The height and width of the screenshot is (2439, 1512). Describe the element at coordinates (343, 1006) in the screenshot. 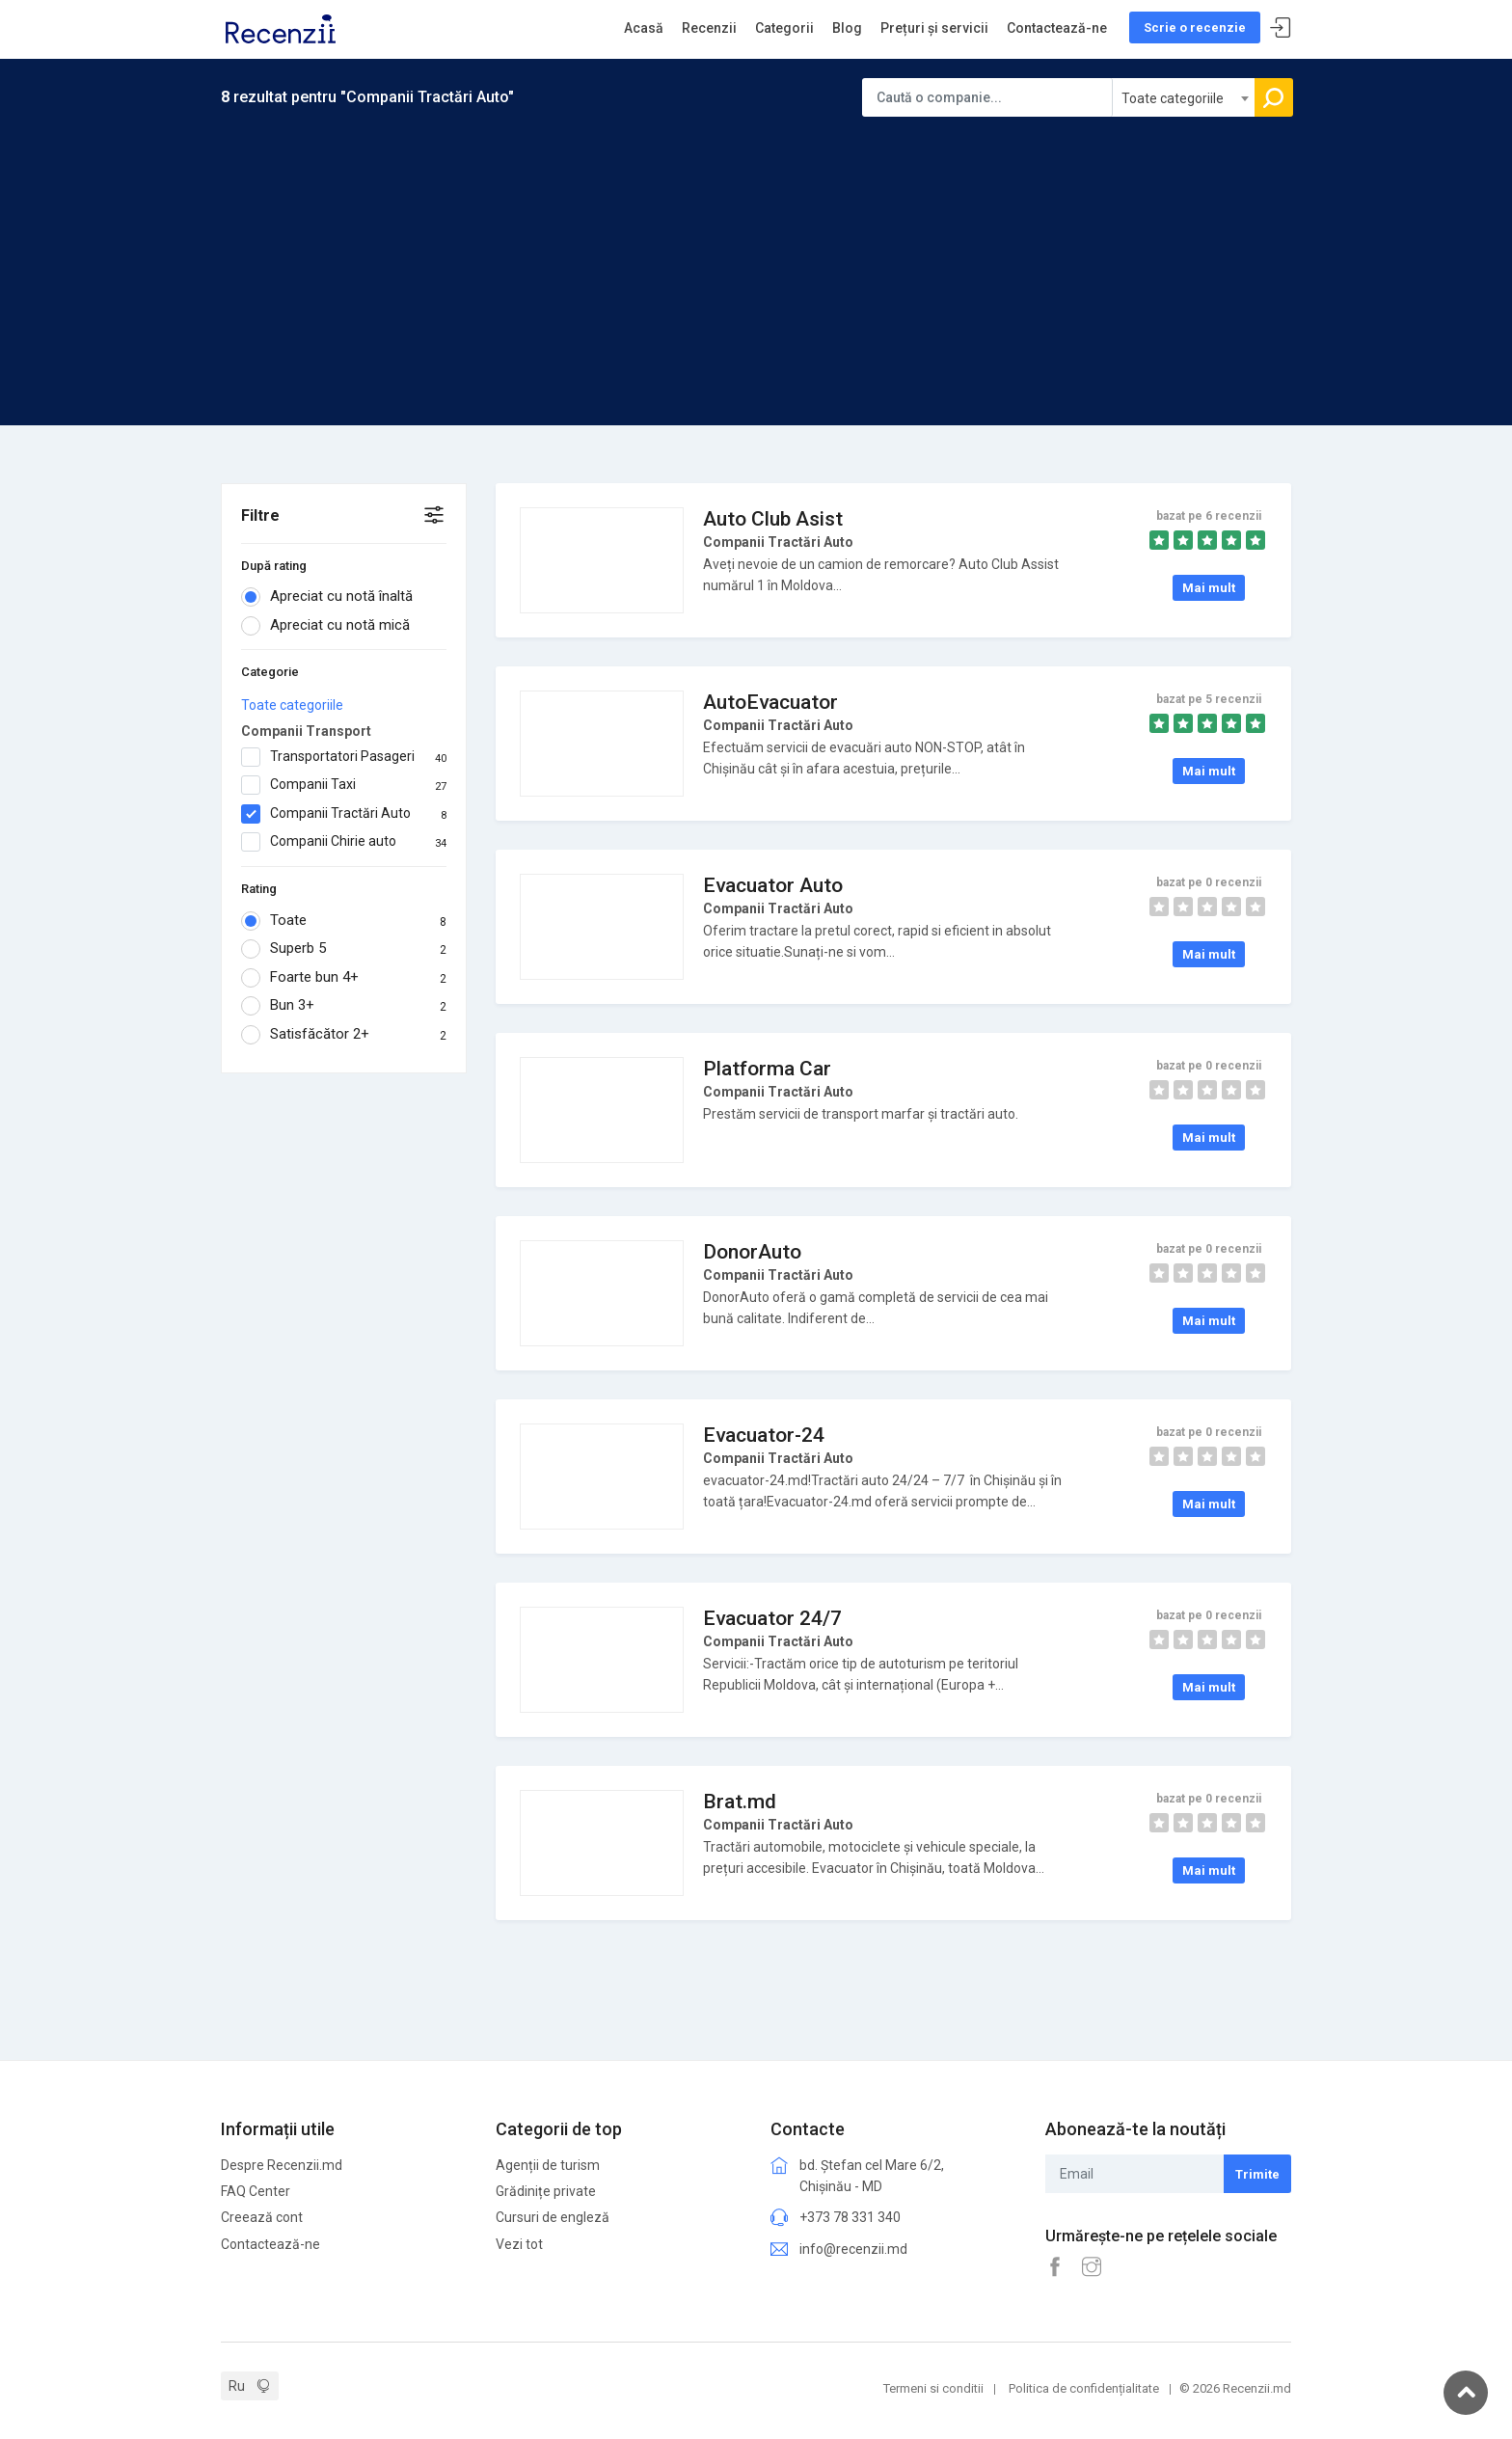

I see `Bun 3+` at that location.